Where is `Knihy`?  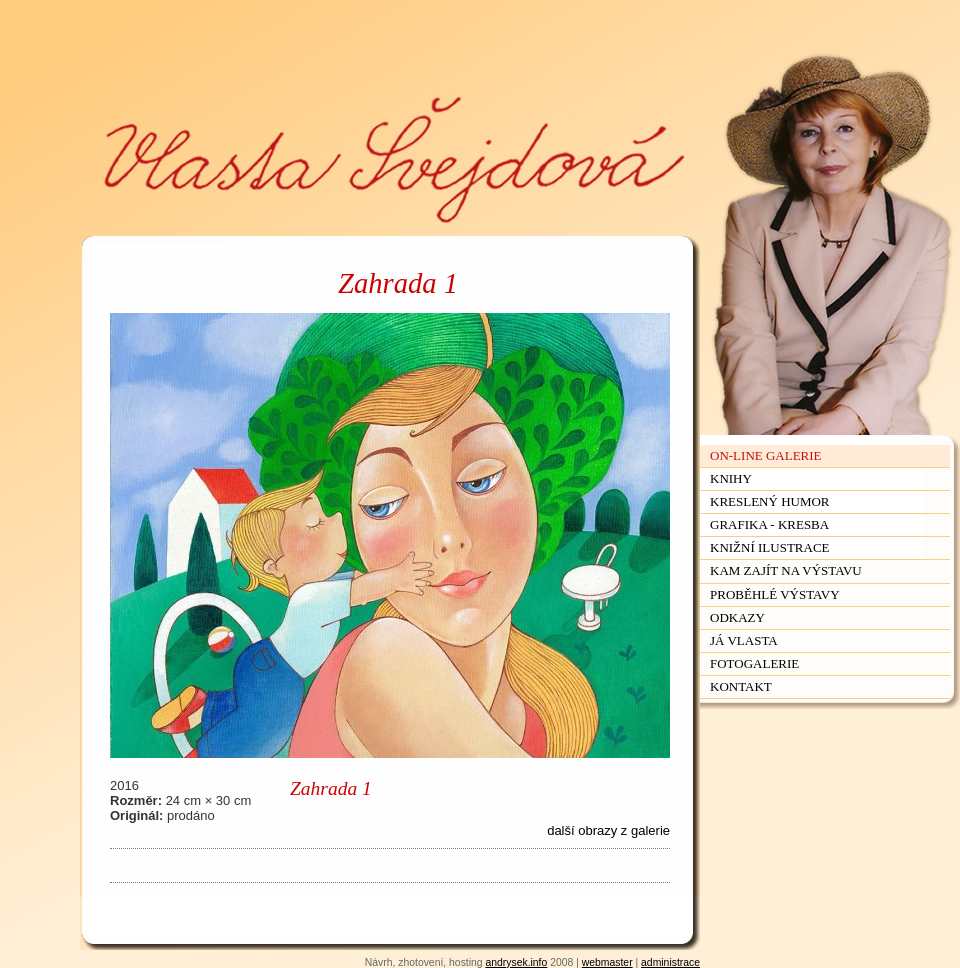 Knihy is located at coordinates (731, 478).